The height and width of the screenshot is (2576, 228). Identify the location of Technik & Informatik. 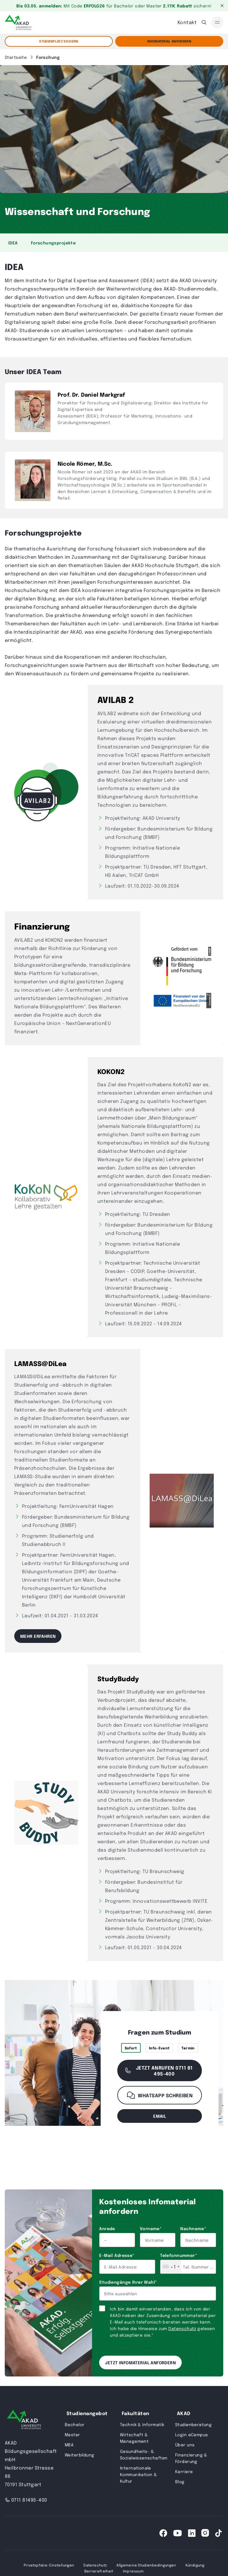
(142, 2424).